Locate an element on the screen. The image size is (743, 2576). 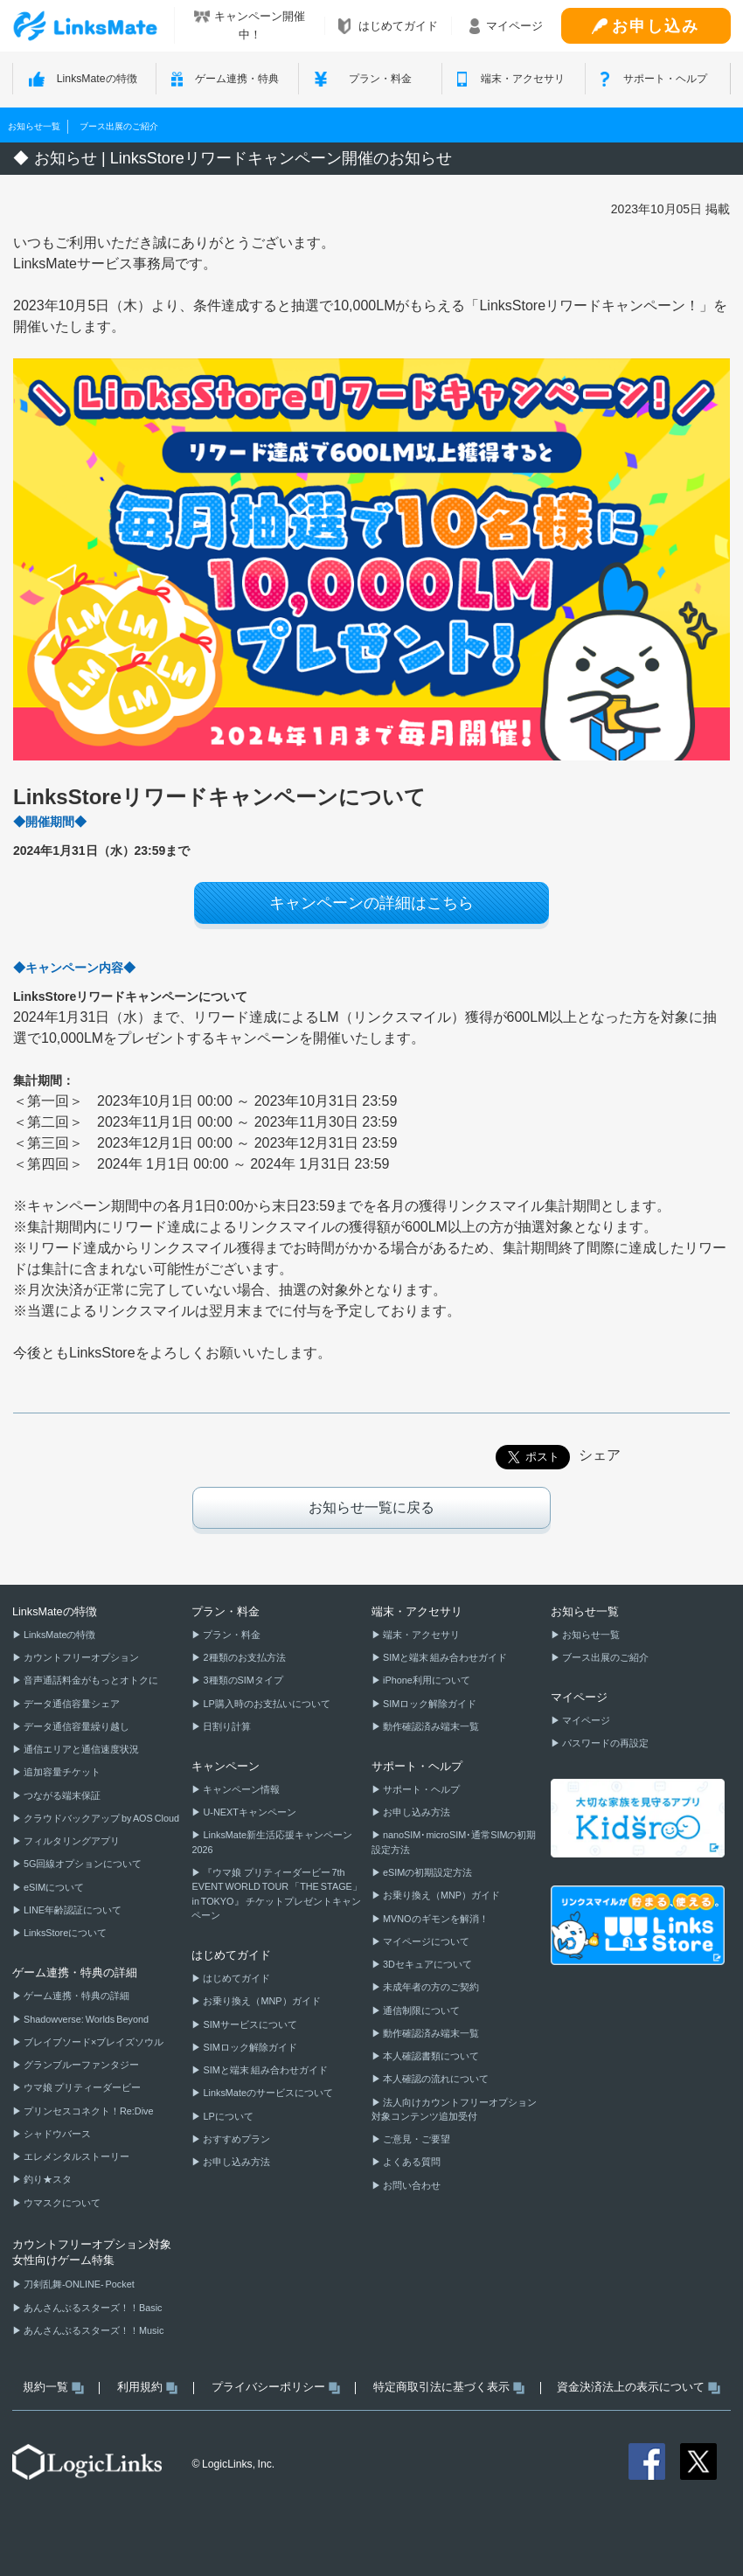
あんさんぶるスターズ！！Basic is located at coordinates (92, 2307).